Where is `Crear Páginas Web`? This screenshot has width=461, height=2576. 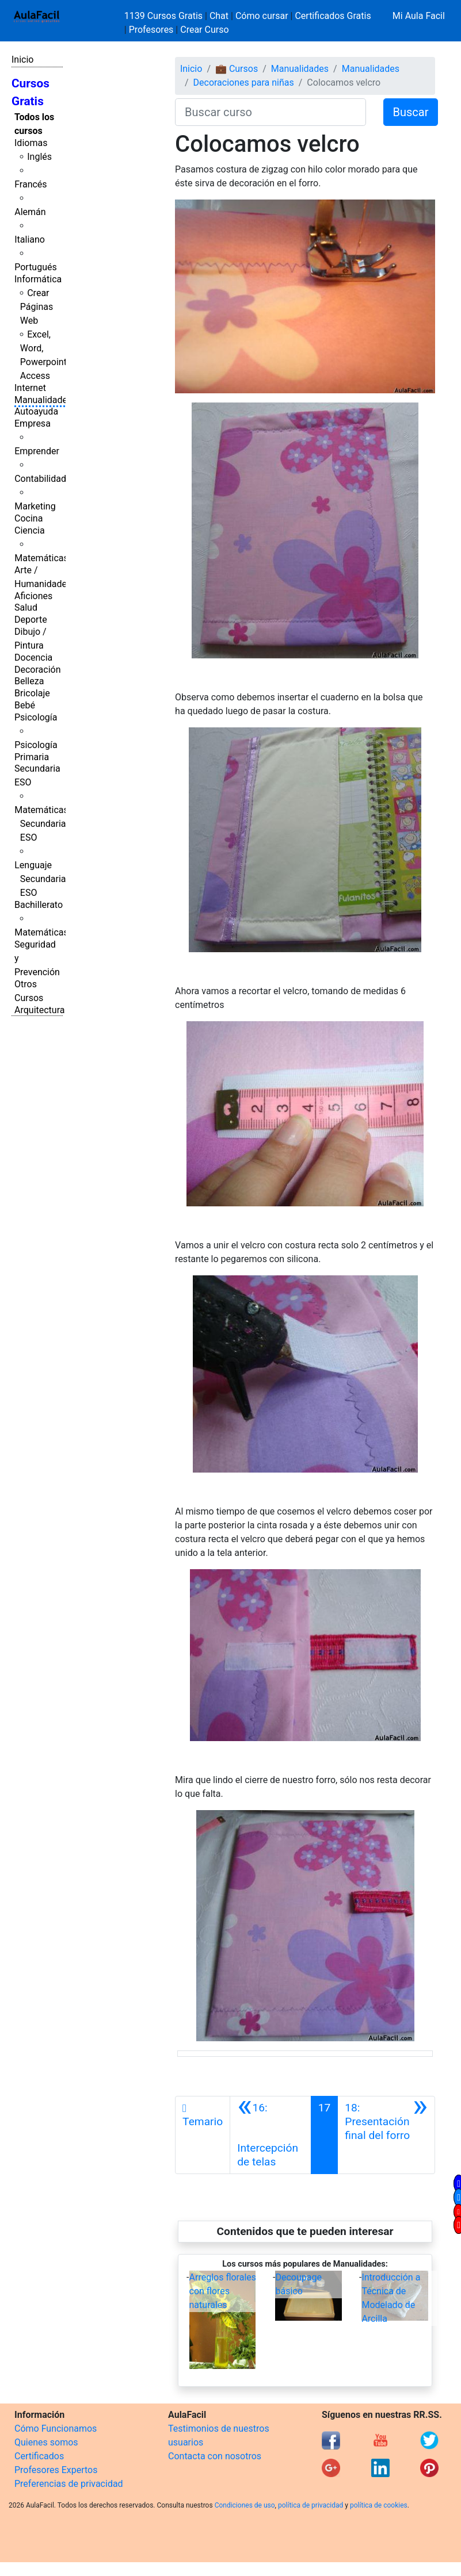 Crear Páginas Web is located at coordinates (36, 307).